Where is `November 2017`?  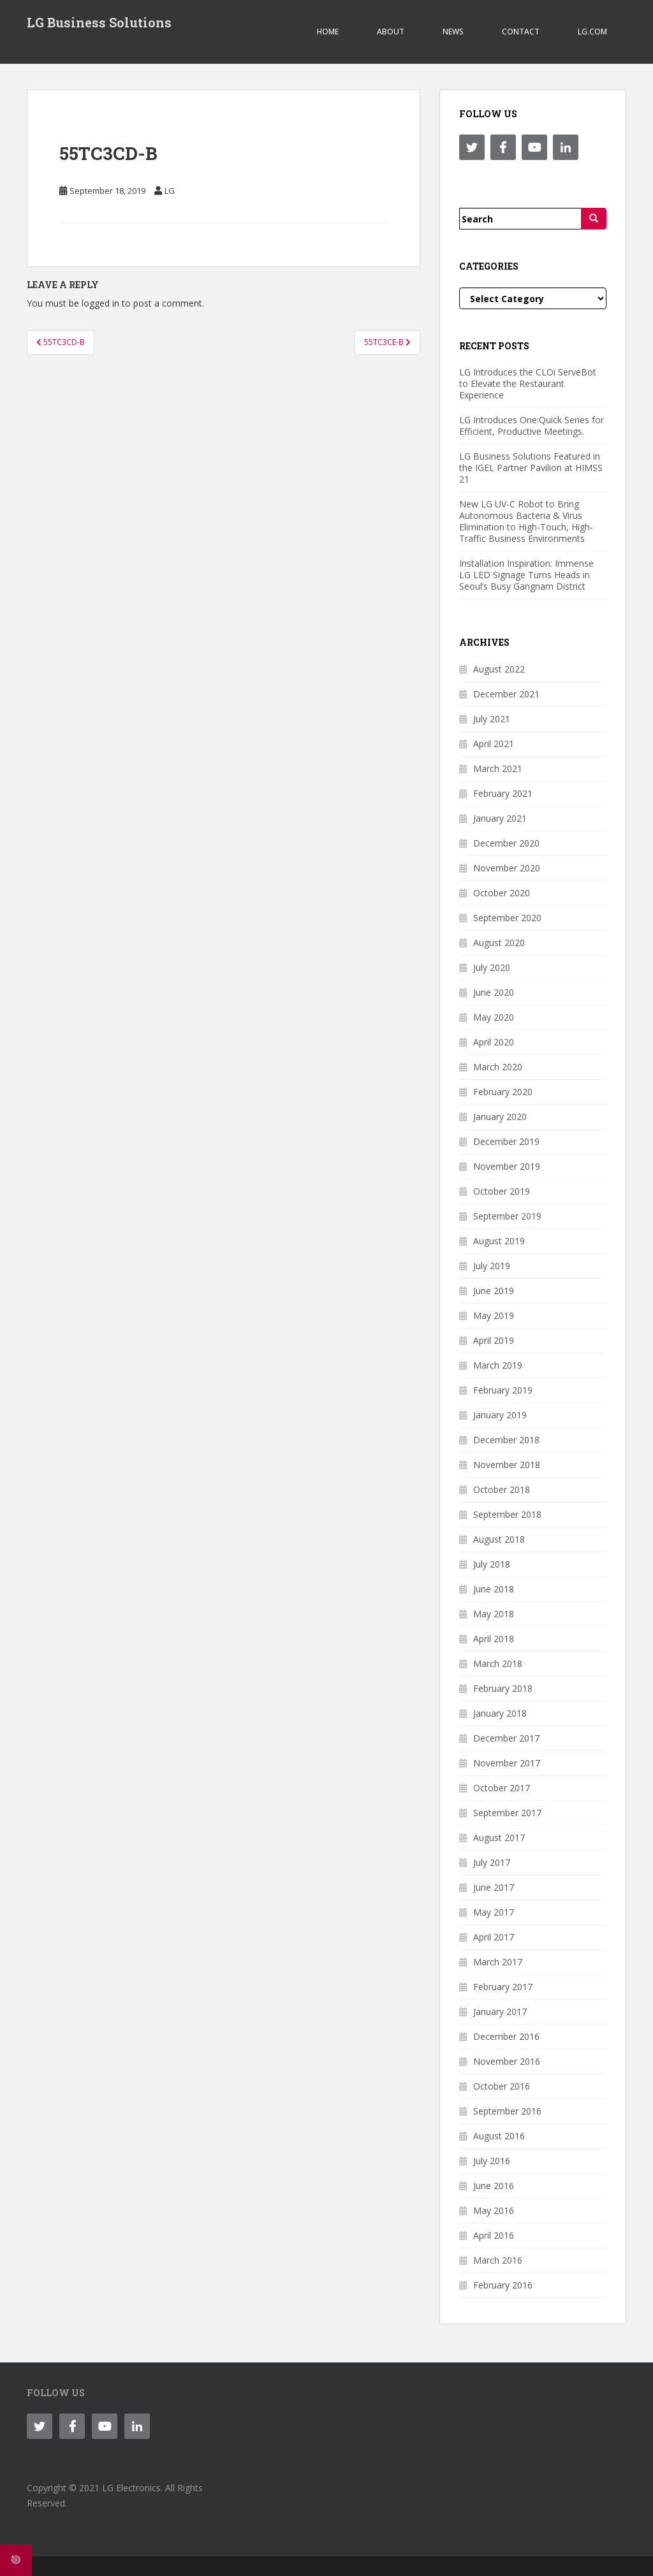 November 2017 is located at coordinates (506, 1763).